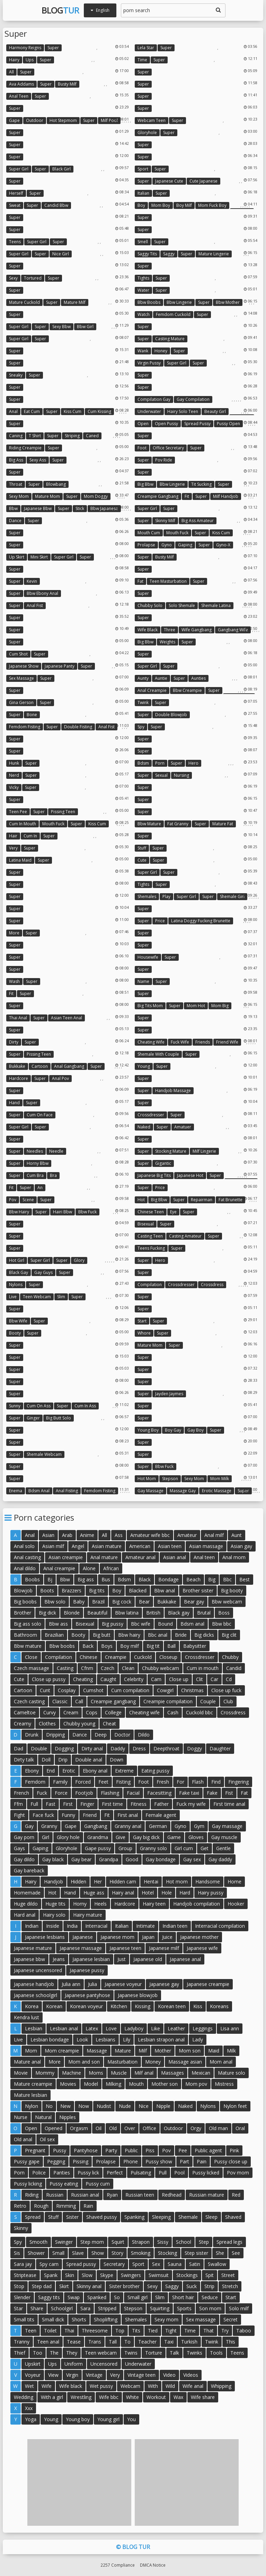  What do you see at coordinates (44, 1454) in the screenshot?
I see `Shemale webcam` at bounding box center [44, 1454].